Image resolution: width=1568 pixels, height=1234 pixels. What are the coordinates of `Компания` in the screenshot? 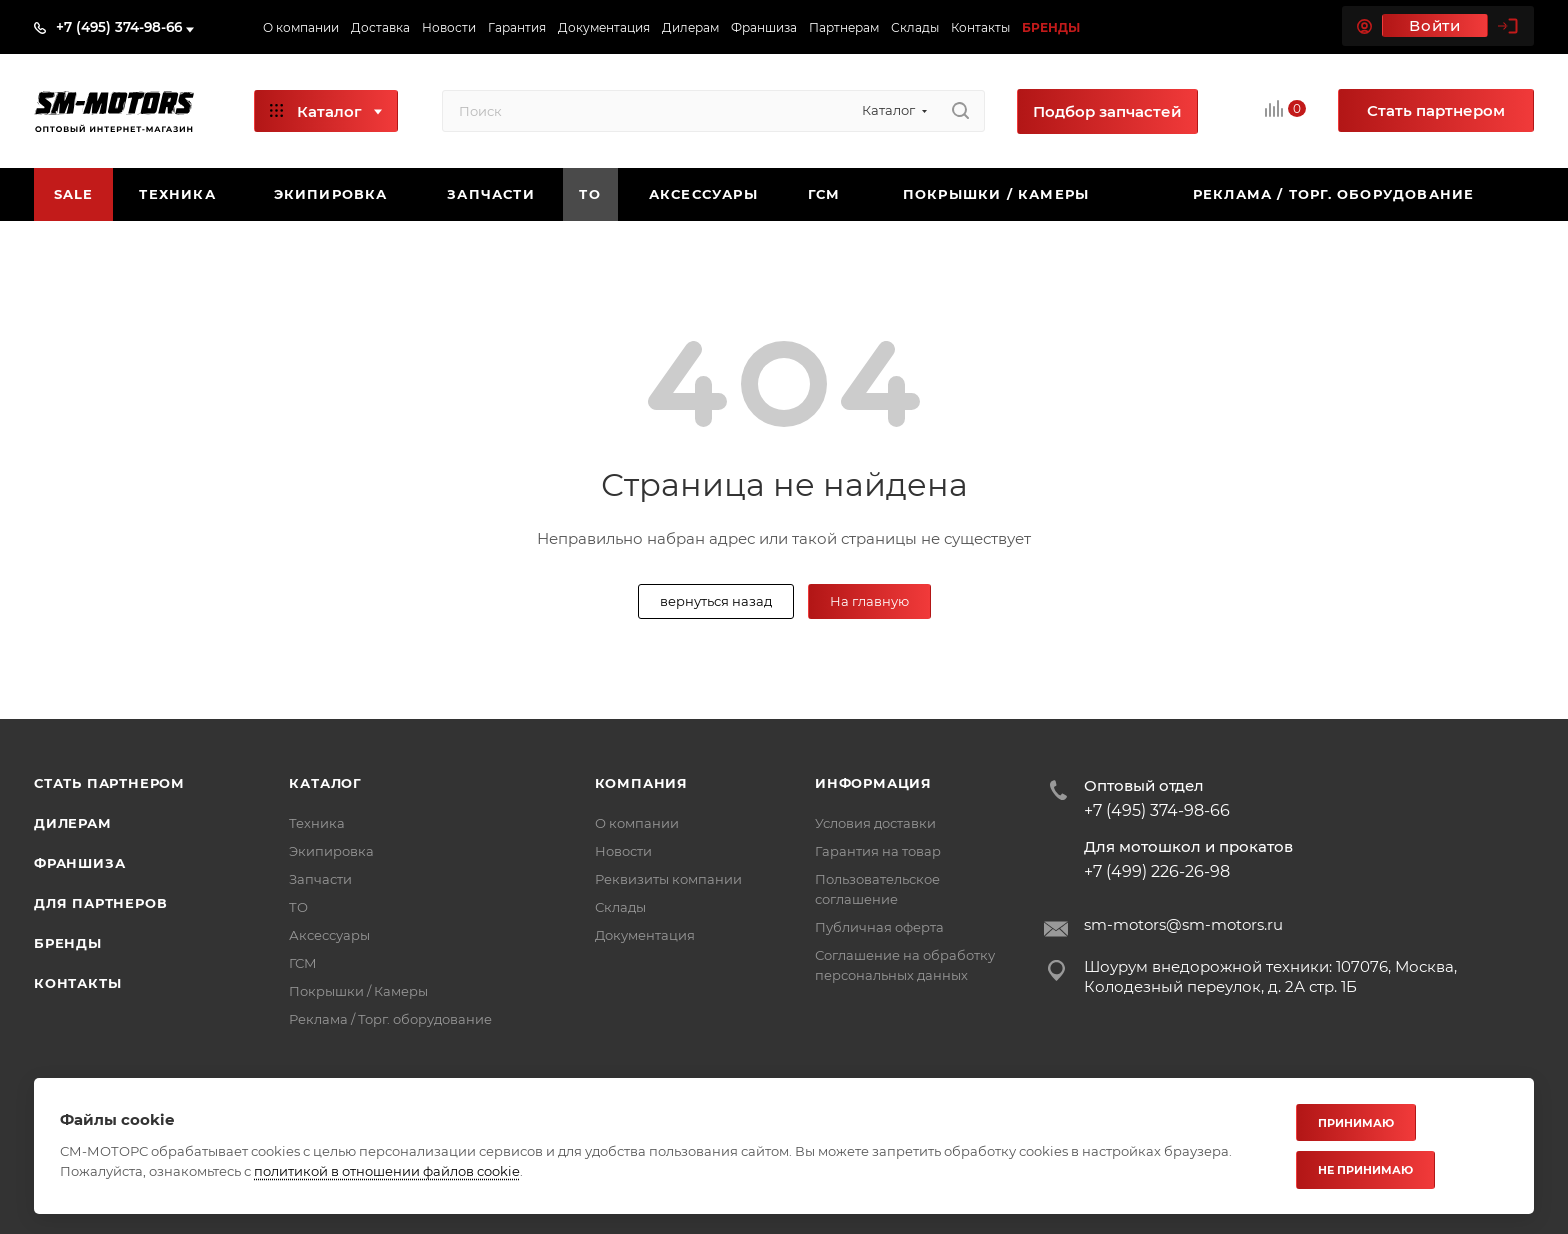 It's located at (641, 783).